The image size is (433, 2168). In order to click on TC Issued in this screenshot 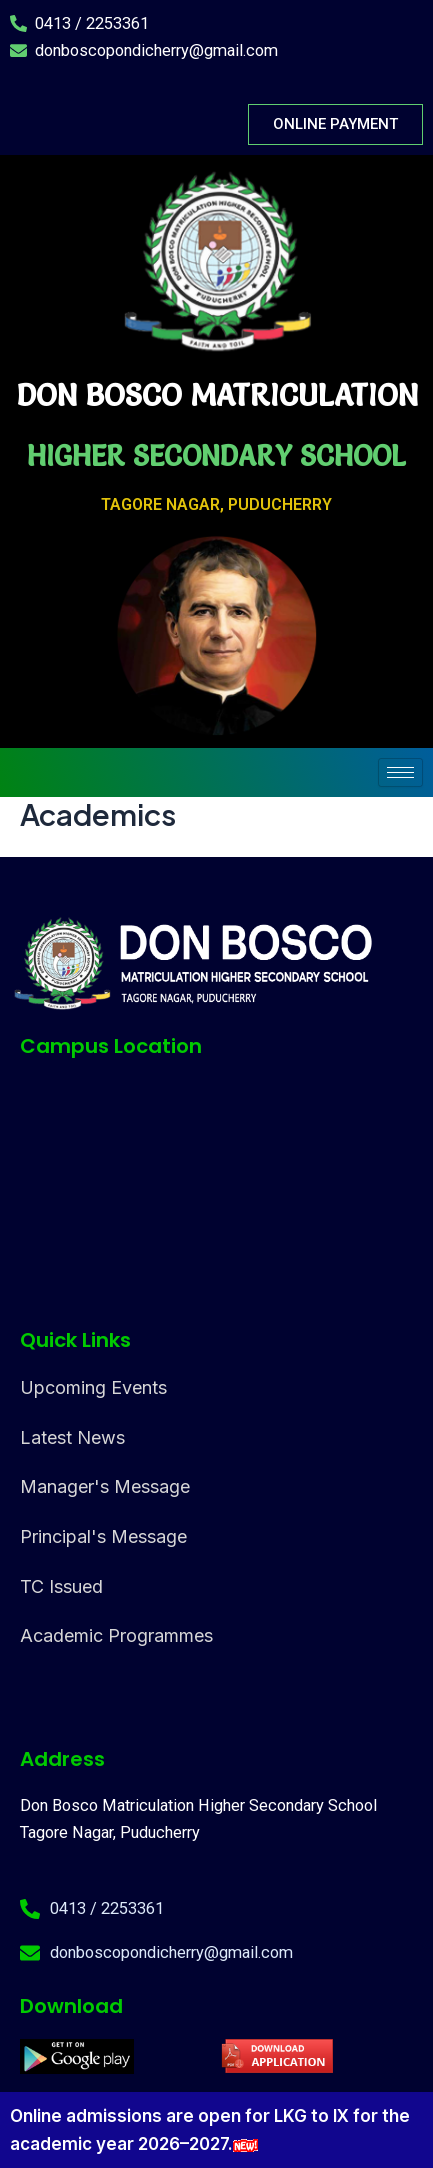, I will do `click(61, 1586)`.